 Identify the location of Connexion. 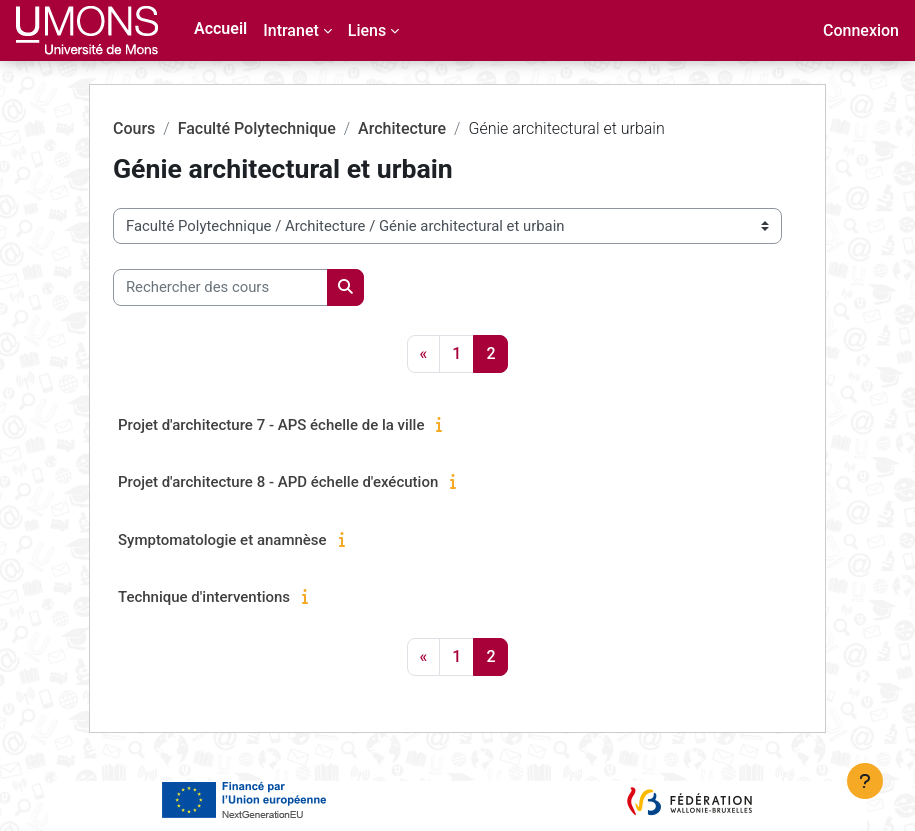
(861, 30).